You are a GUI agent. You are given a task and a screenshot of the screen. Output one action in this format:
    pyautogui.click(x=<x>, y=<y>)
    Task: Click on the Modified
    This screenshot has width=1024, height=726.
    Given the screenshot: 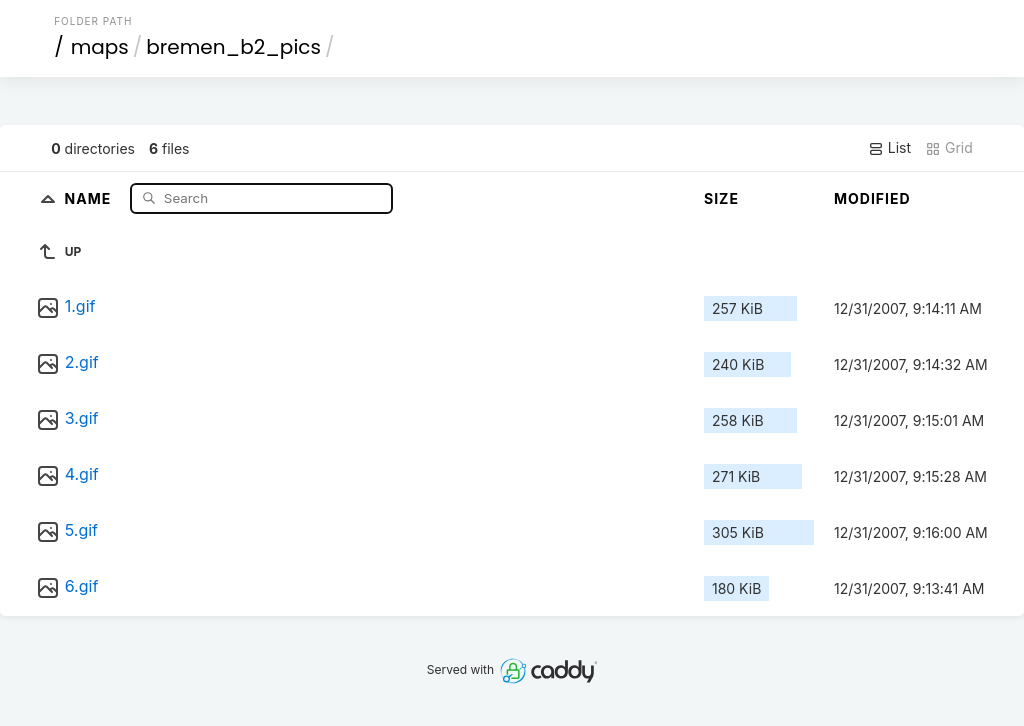 What is the action you would take?
    pyautogui.click(x=872, y=198)
    